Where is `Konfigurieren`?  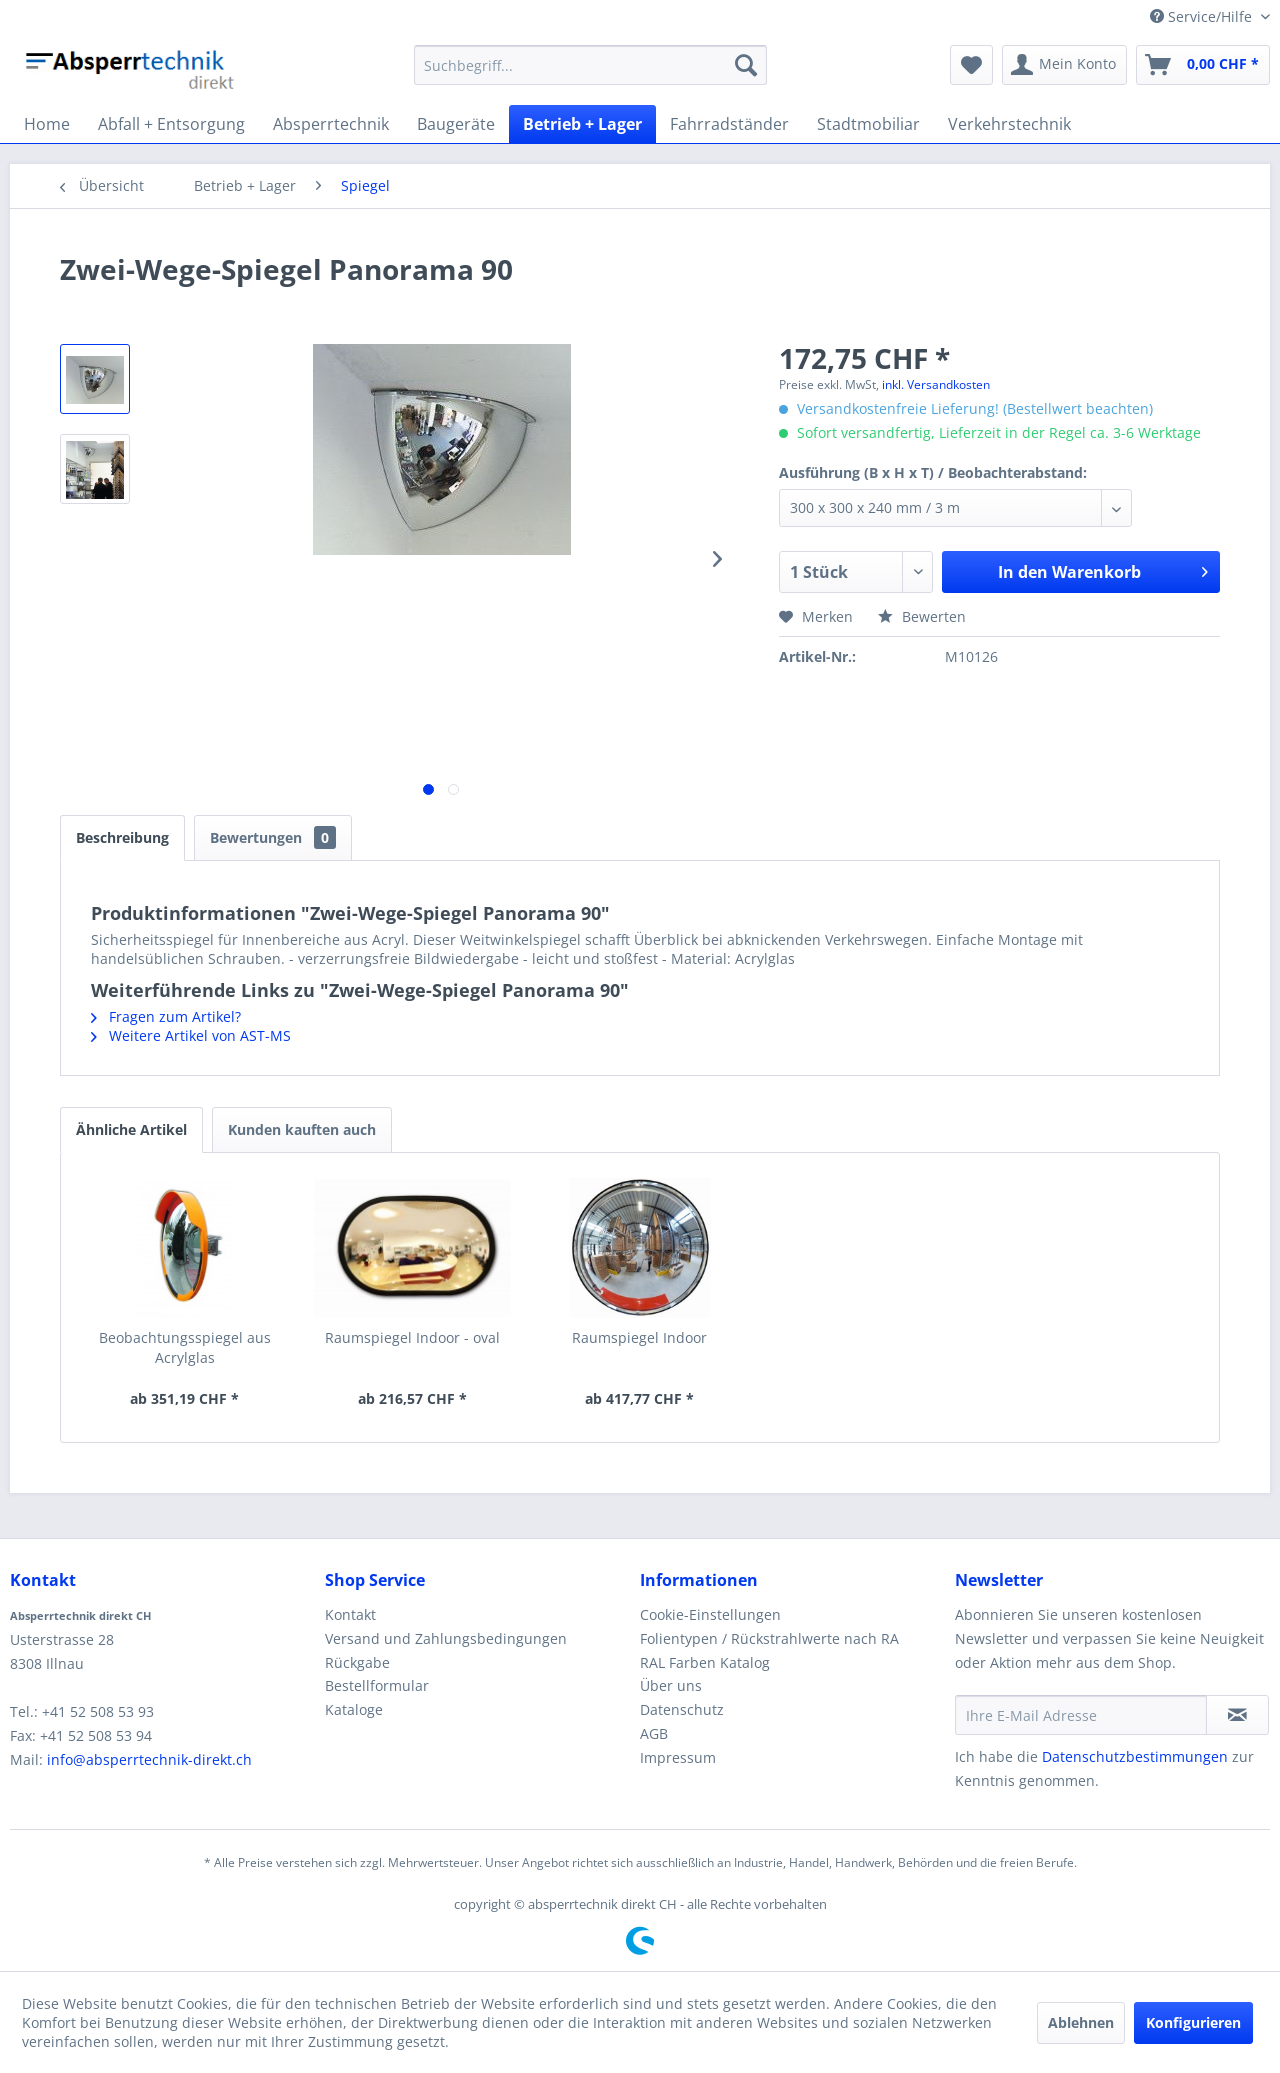 Konfigurieren is located at coordinates (1193, 2022).